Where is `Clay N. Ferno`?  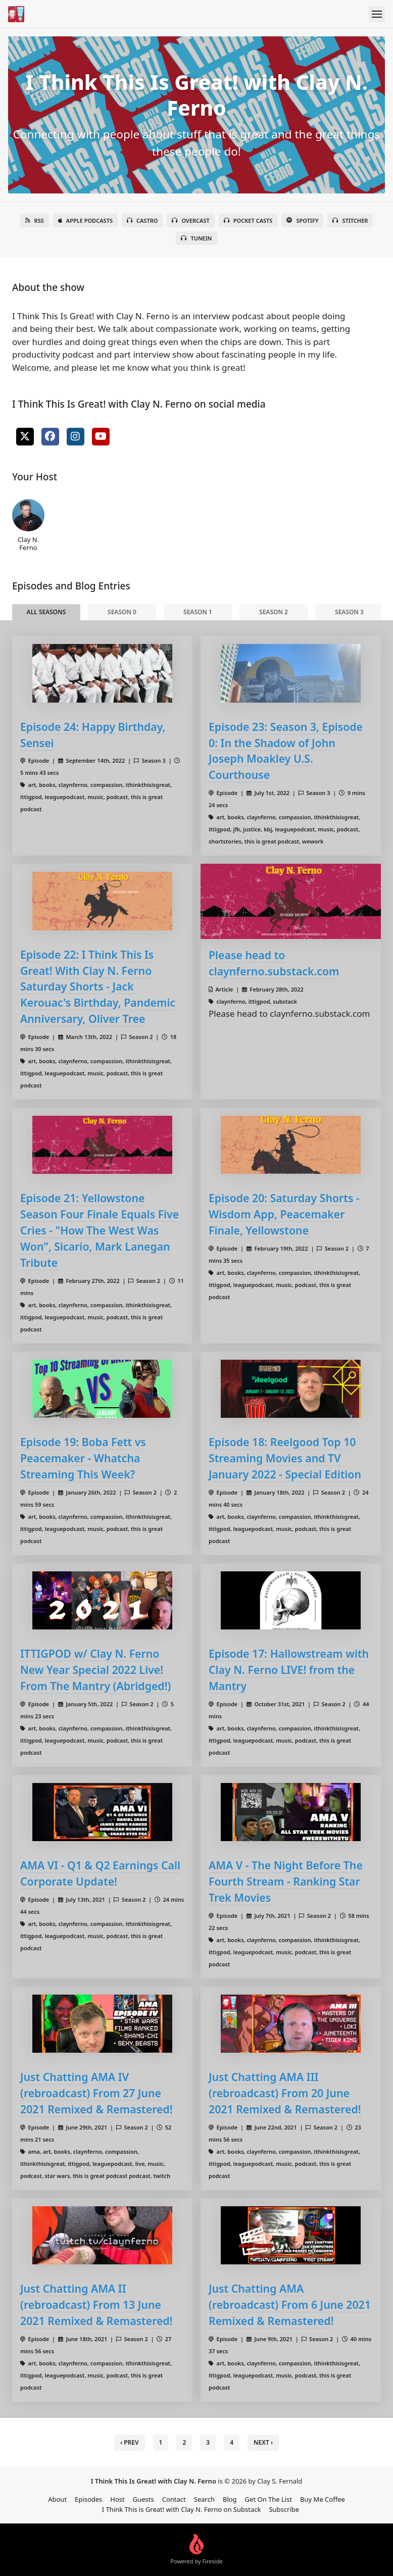
Clay N. Ferno is located at coordinates (28, 525).